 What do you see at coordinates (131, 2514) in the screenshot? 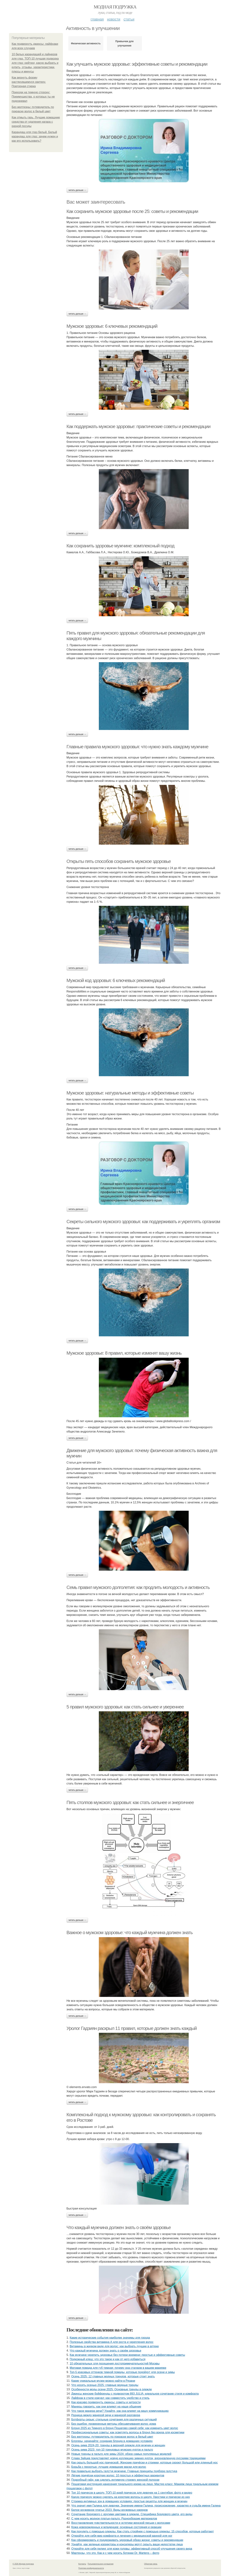
I see `Сочетание бордового с другими цветами в одежде. Специфика бордового цвета, его виды` at bounding box center [131, 2514].